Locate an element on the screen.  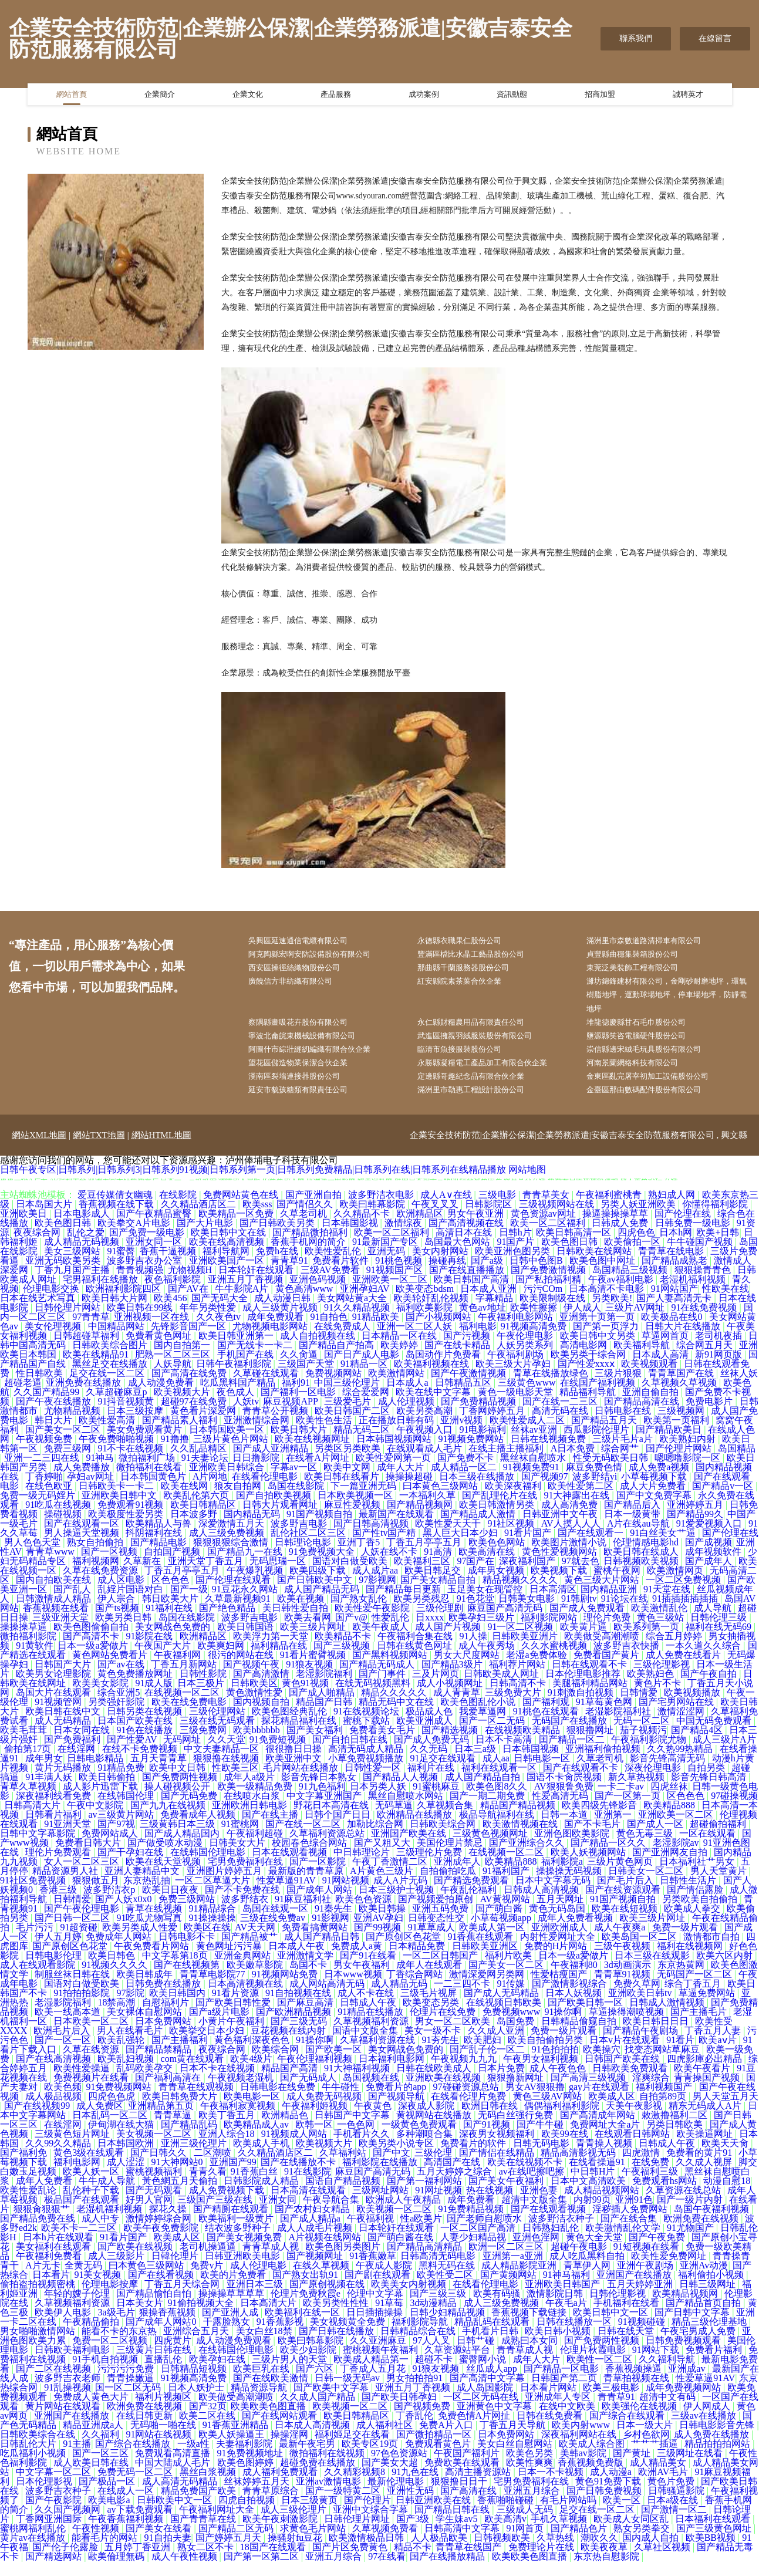
欧美亚洲中文 is located at coordinates (294, 1773).